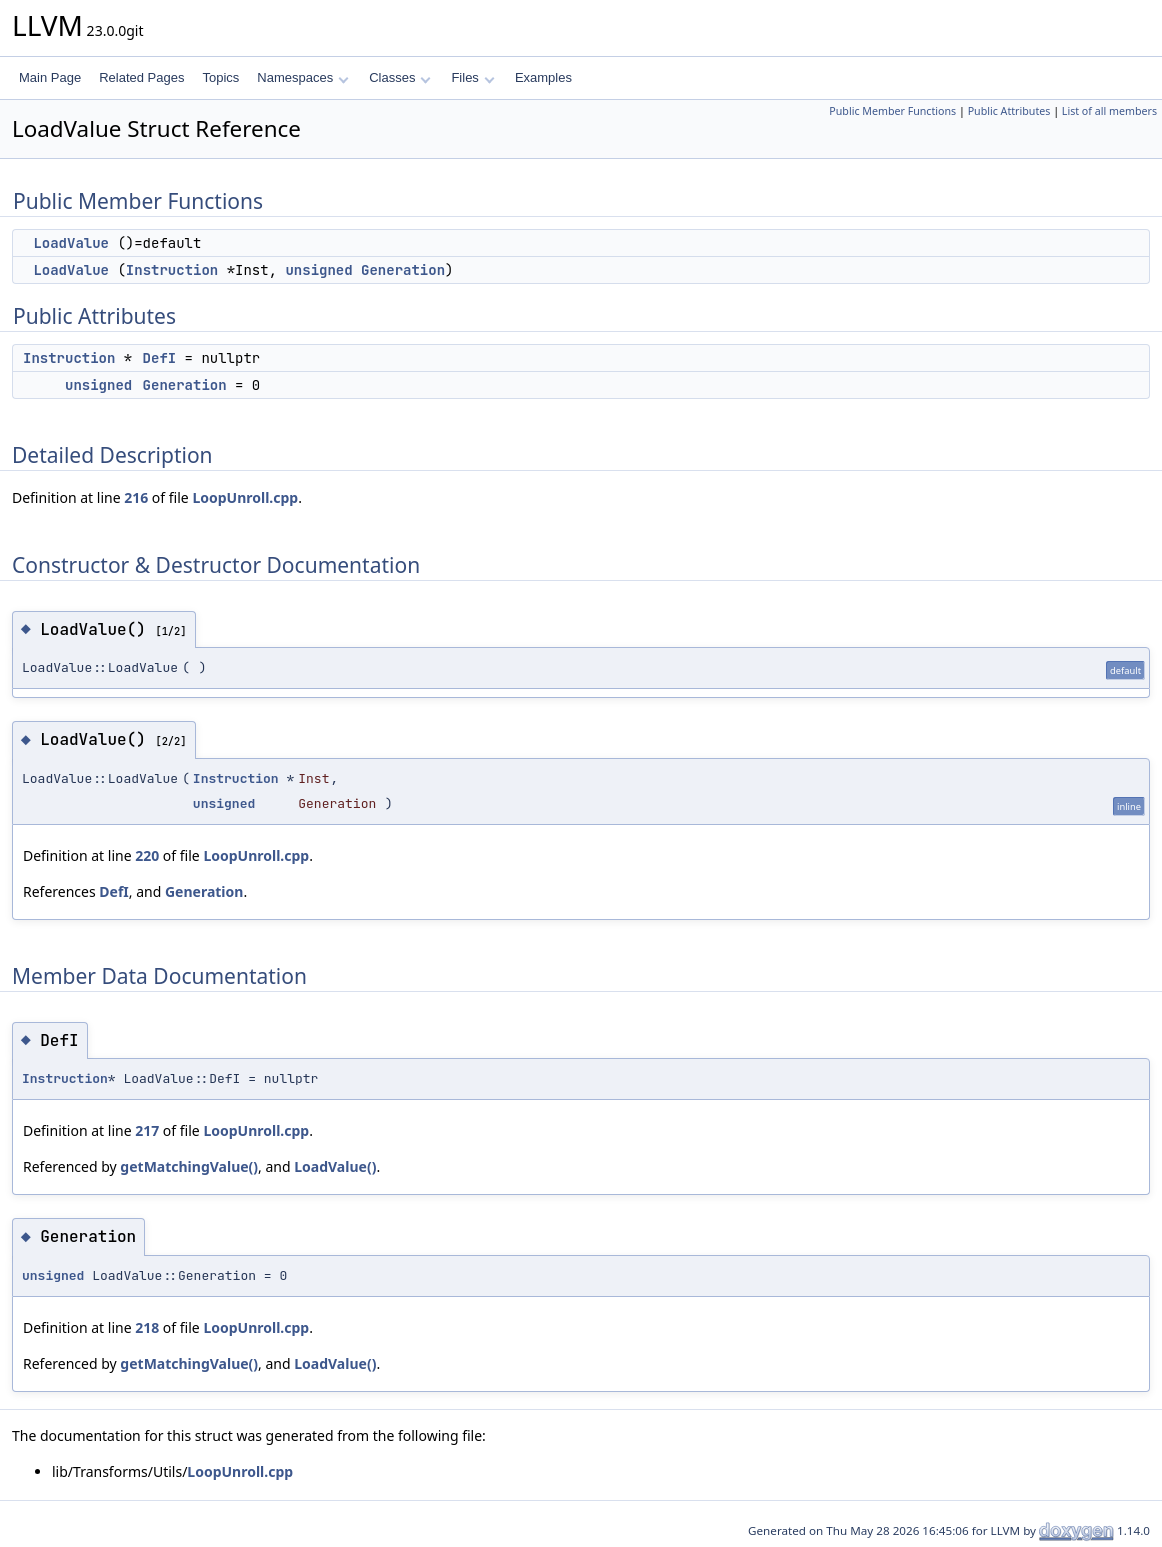  Describe the element at coordinates (400, 77) in the screenshot. I see `Classes` at that location.